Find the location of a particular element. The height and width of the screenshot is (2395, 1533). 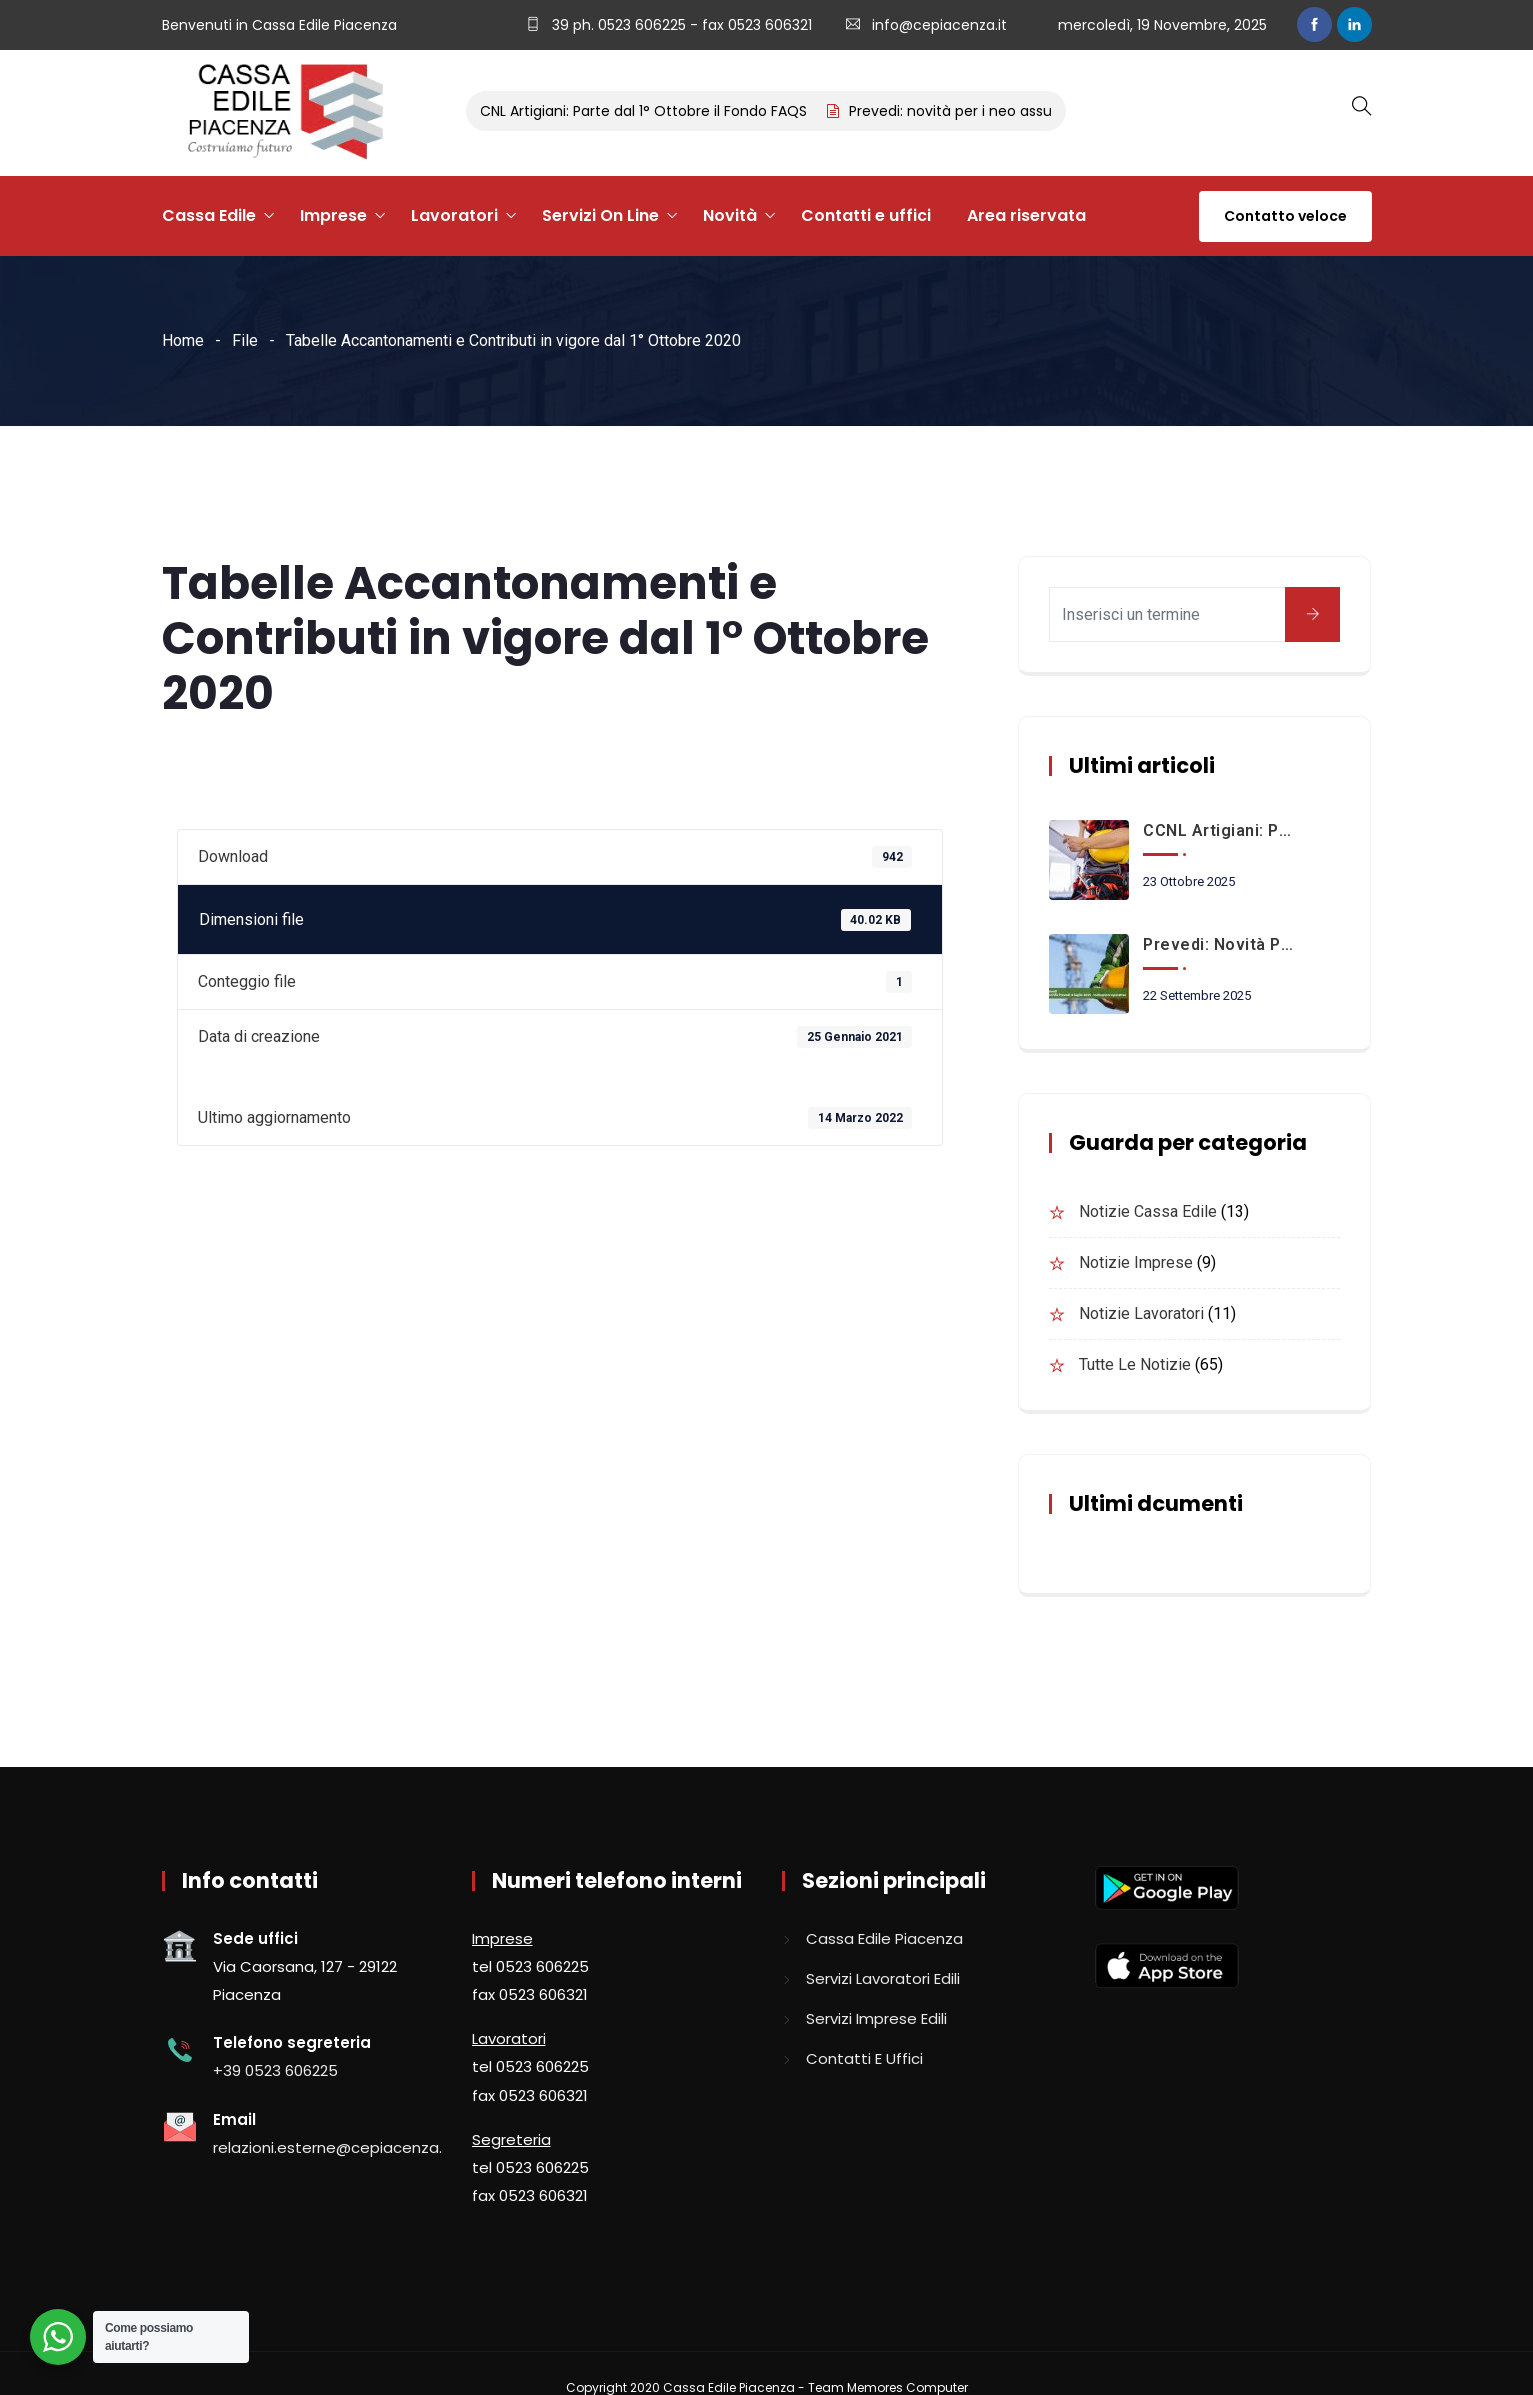

Prevedi: novità per i neo assunti a partire dal 1° Ottobre 2025 is located at coordinates (1219, 944).